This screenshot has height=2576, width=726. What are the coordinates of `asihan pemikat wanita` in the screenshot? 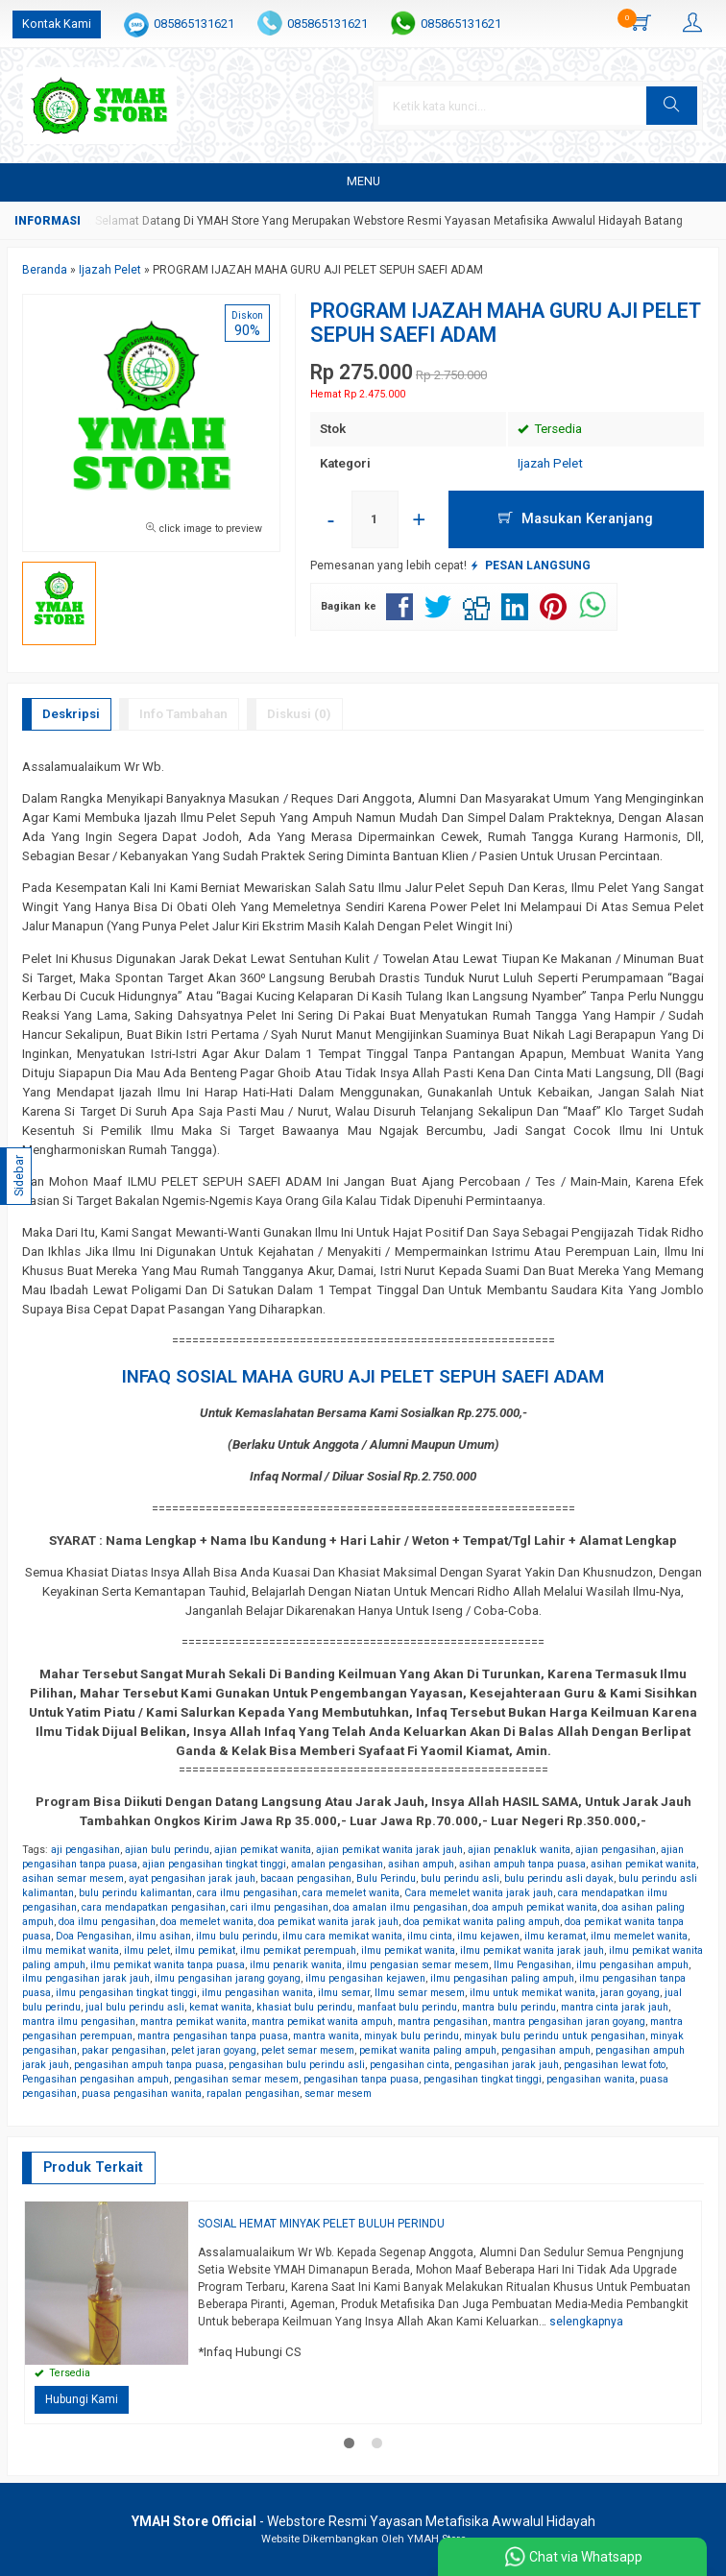 It's located at (643, 1864).